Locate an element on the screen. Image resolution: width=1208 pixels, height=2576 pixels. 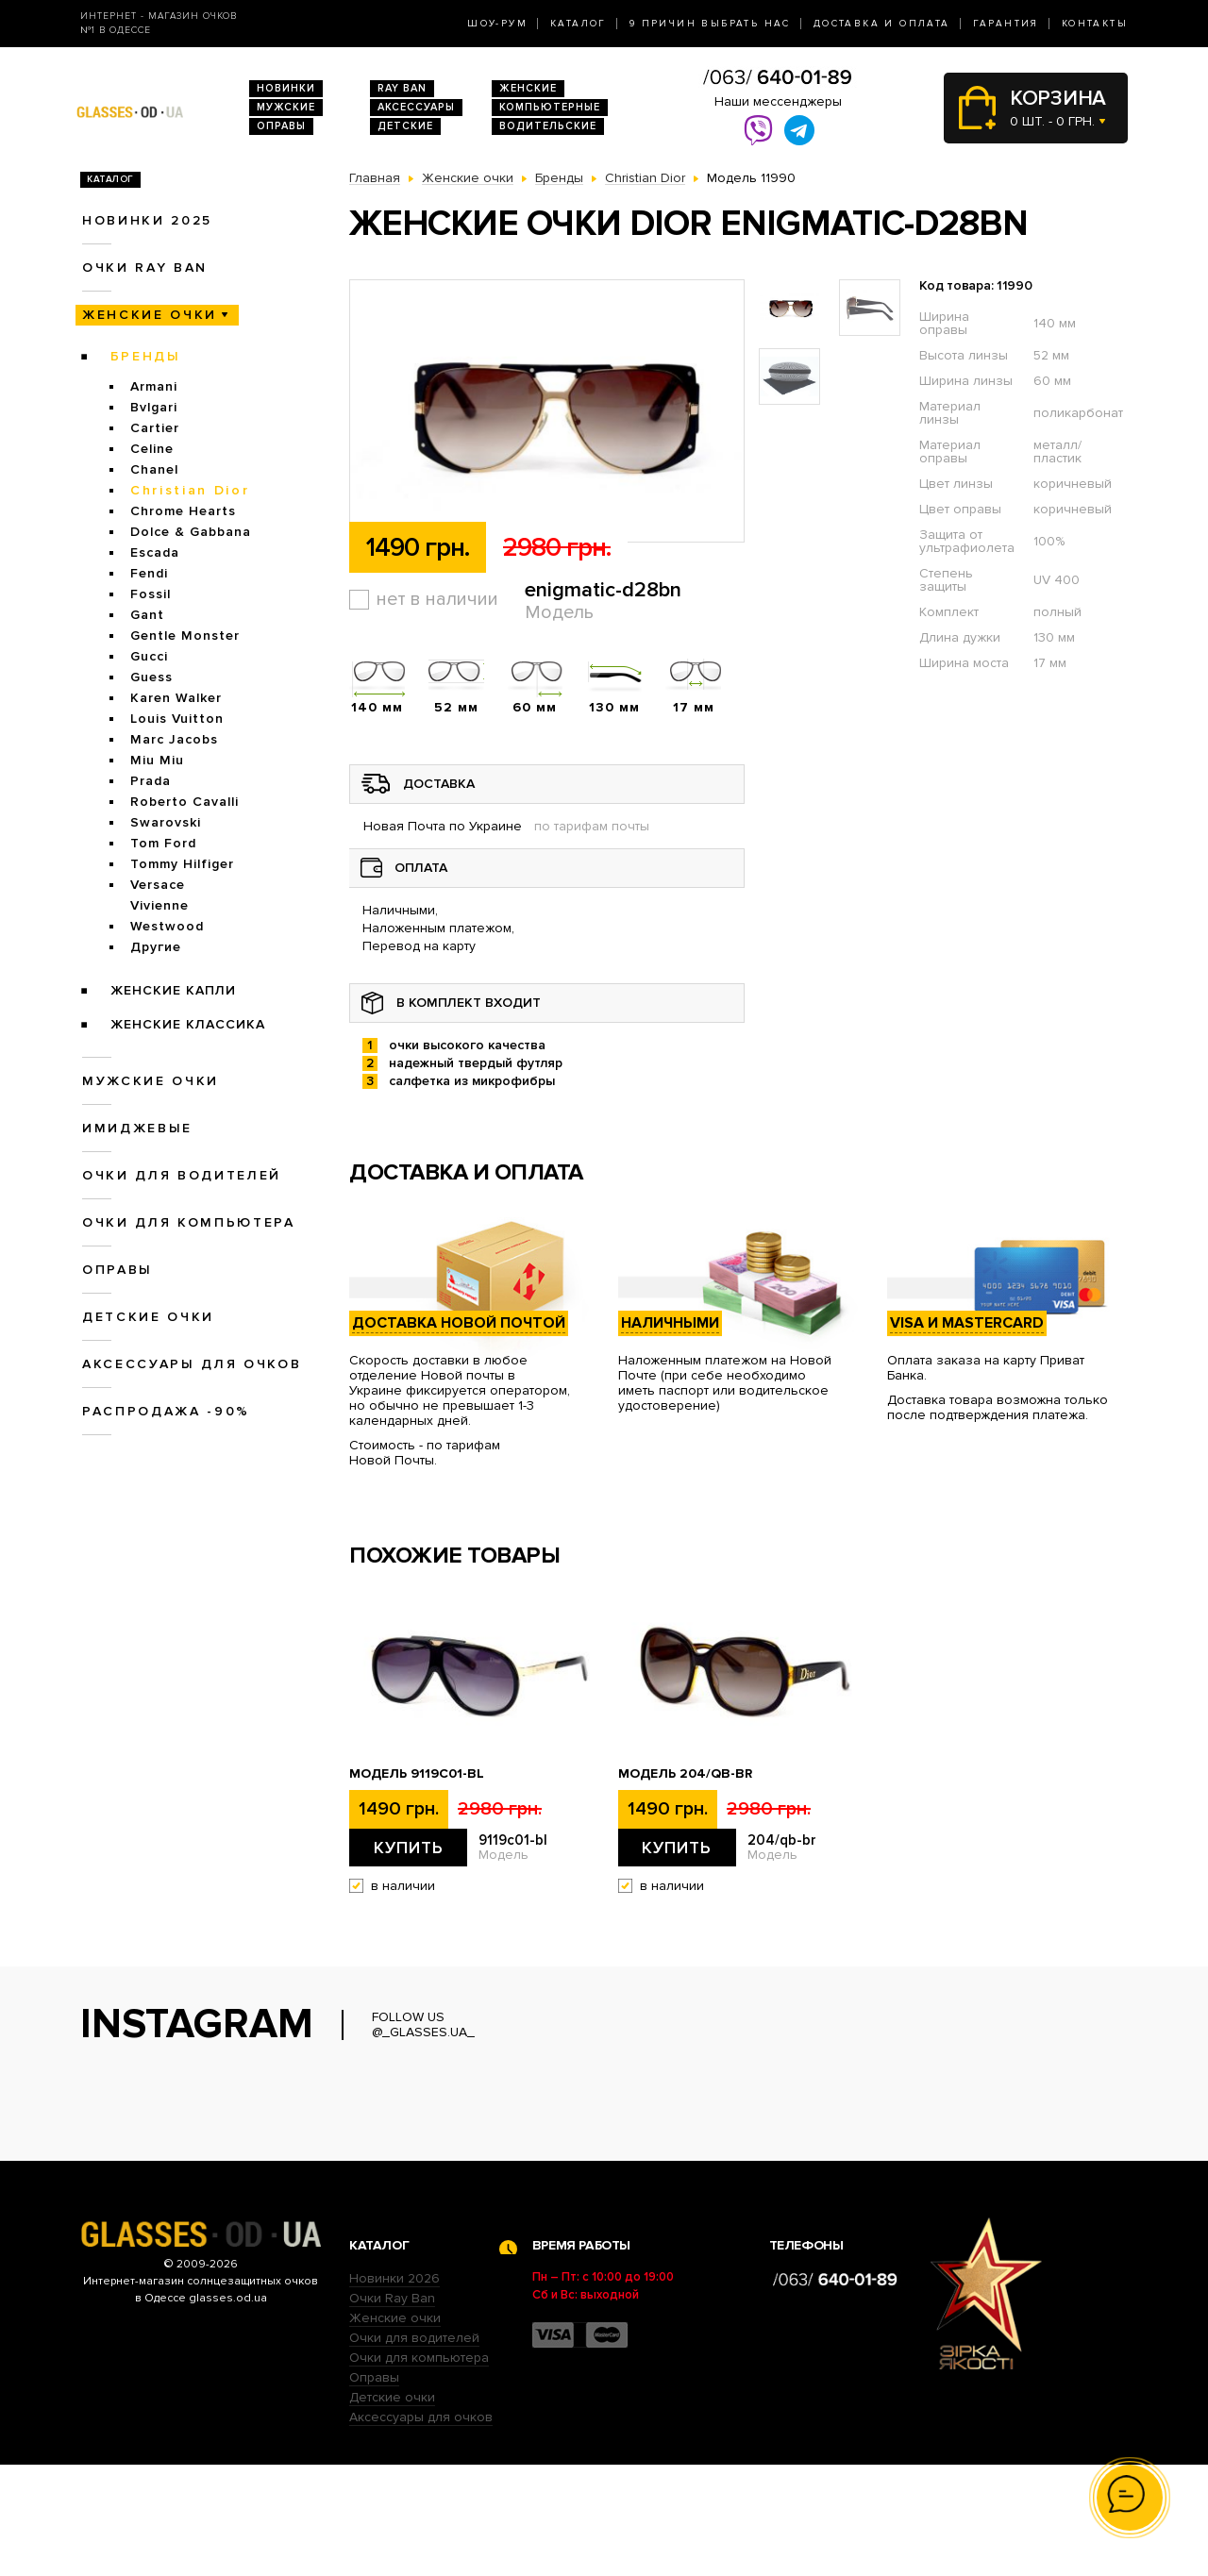
Очки для компьютера is located at coordinates (188, 1222).